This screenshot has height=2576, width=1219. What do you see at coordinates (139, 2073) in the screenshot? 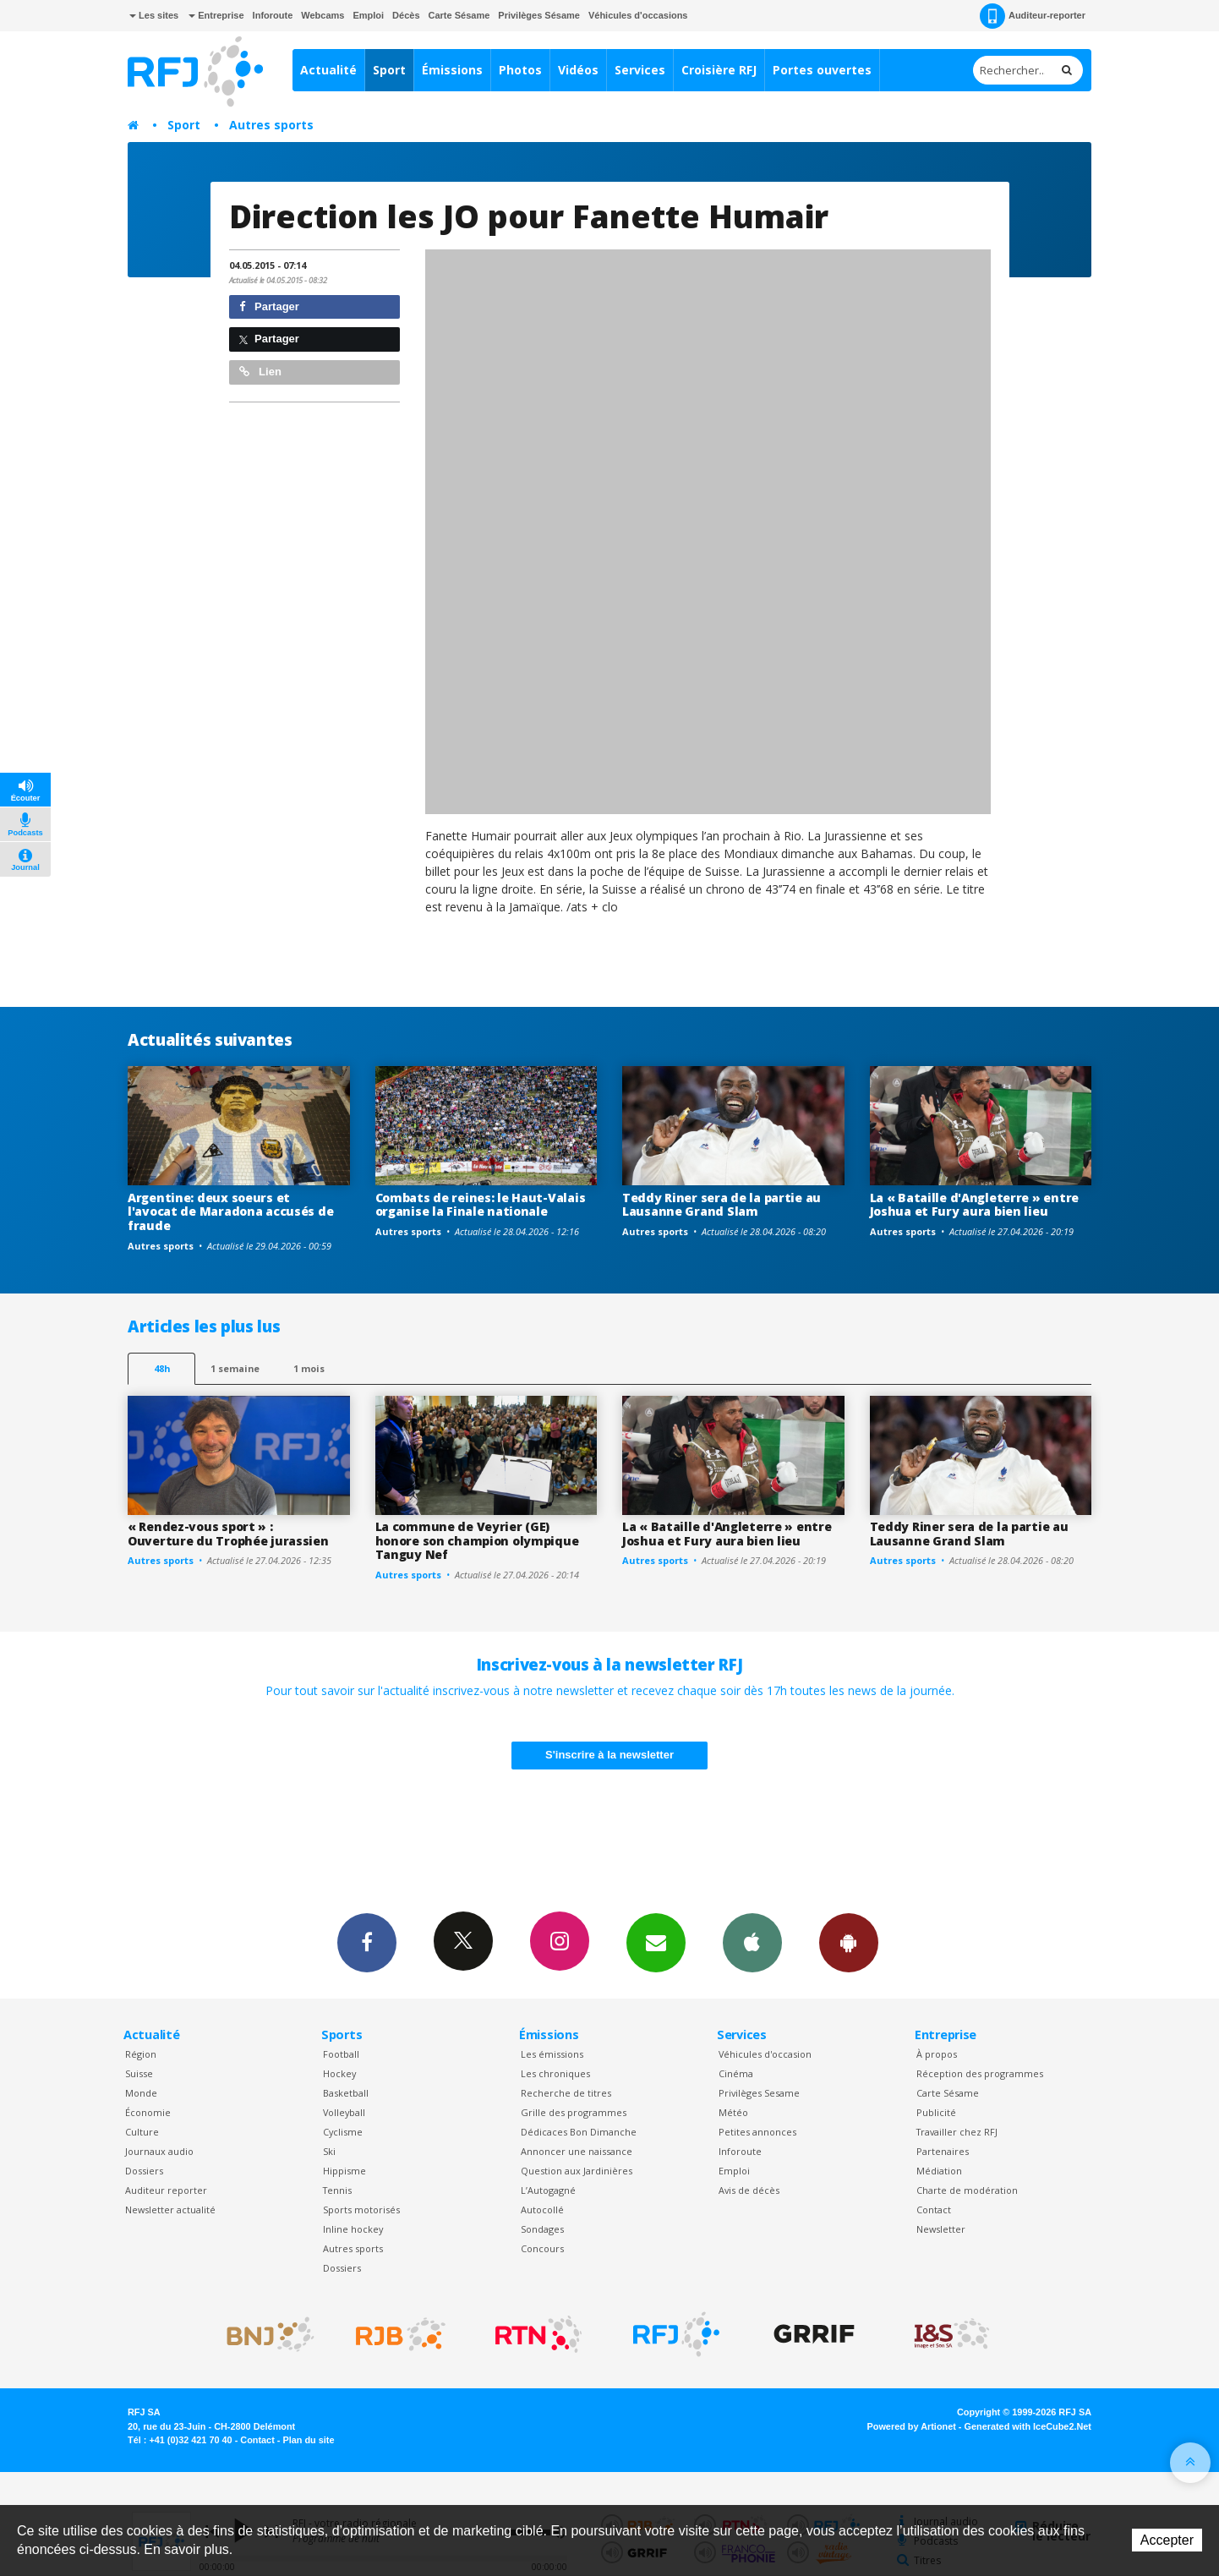
I see `Suisse` at bounding box center [139, 2073].